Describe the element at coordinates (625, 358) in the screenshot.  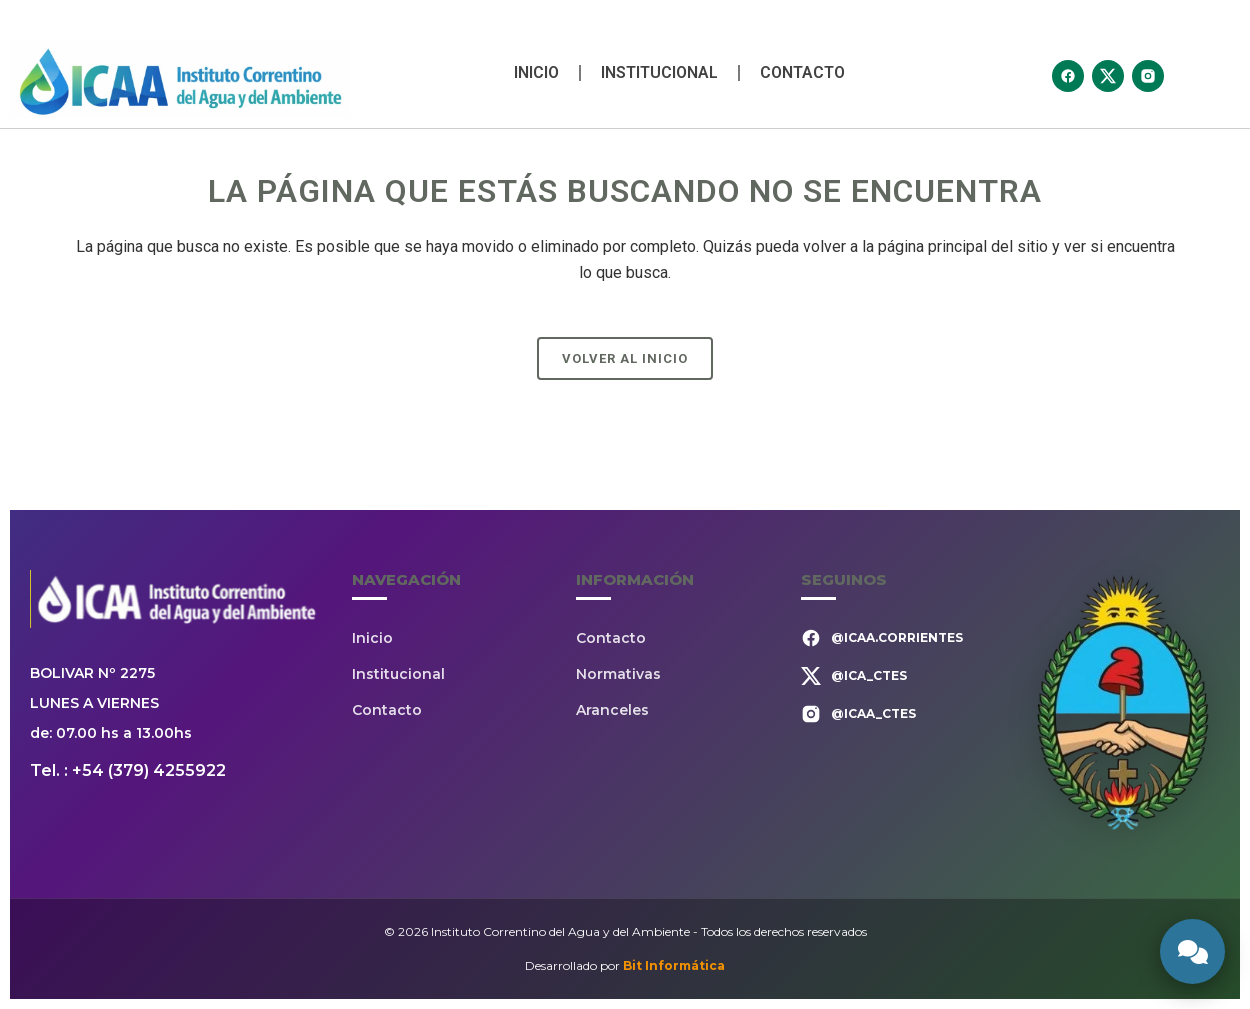
I see `Volver al Inicio` at that location.